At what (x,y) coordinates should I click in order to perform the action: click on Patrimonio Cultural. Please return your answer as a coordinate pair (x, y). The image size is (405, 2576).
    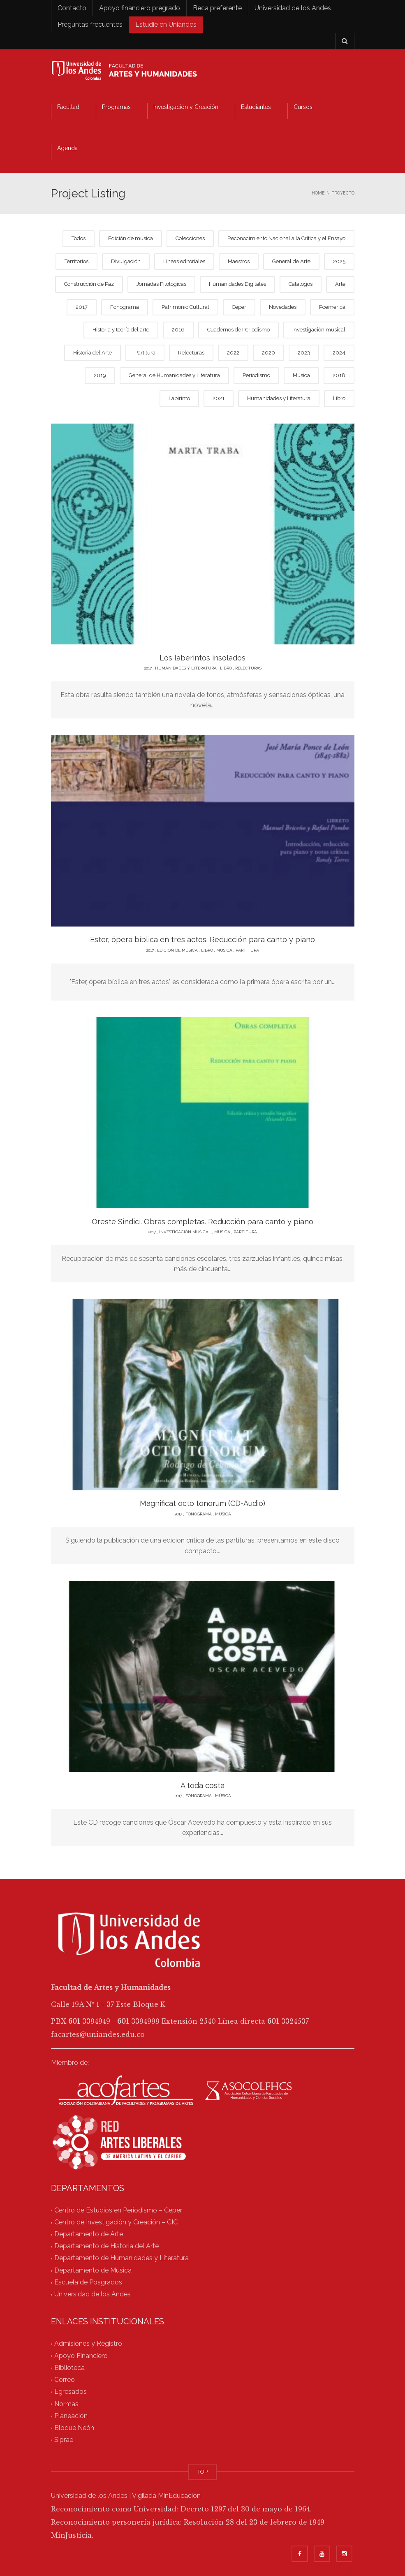
    Looking at the image, I should click on (185, 307).